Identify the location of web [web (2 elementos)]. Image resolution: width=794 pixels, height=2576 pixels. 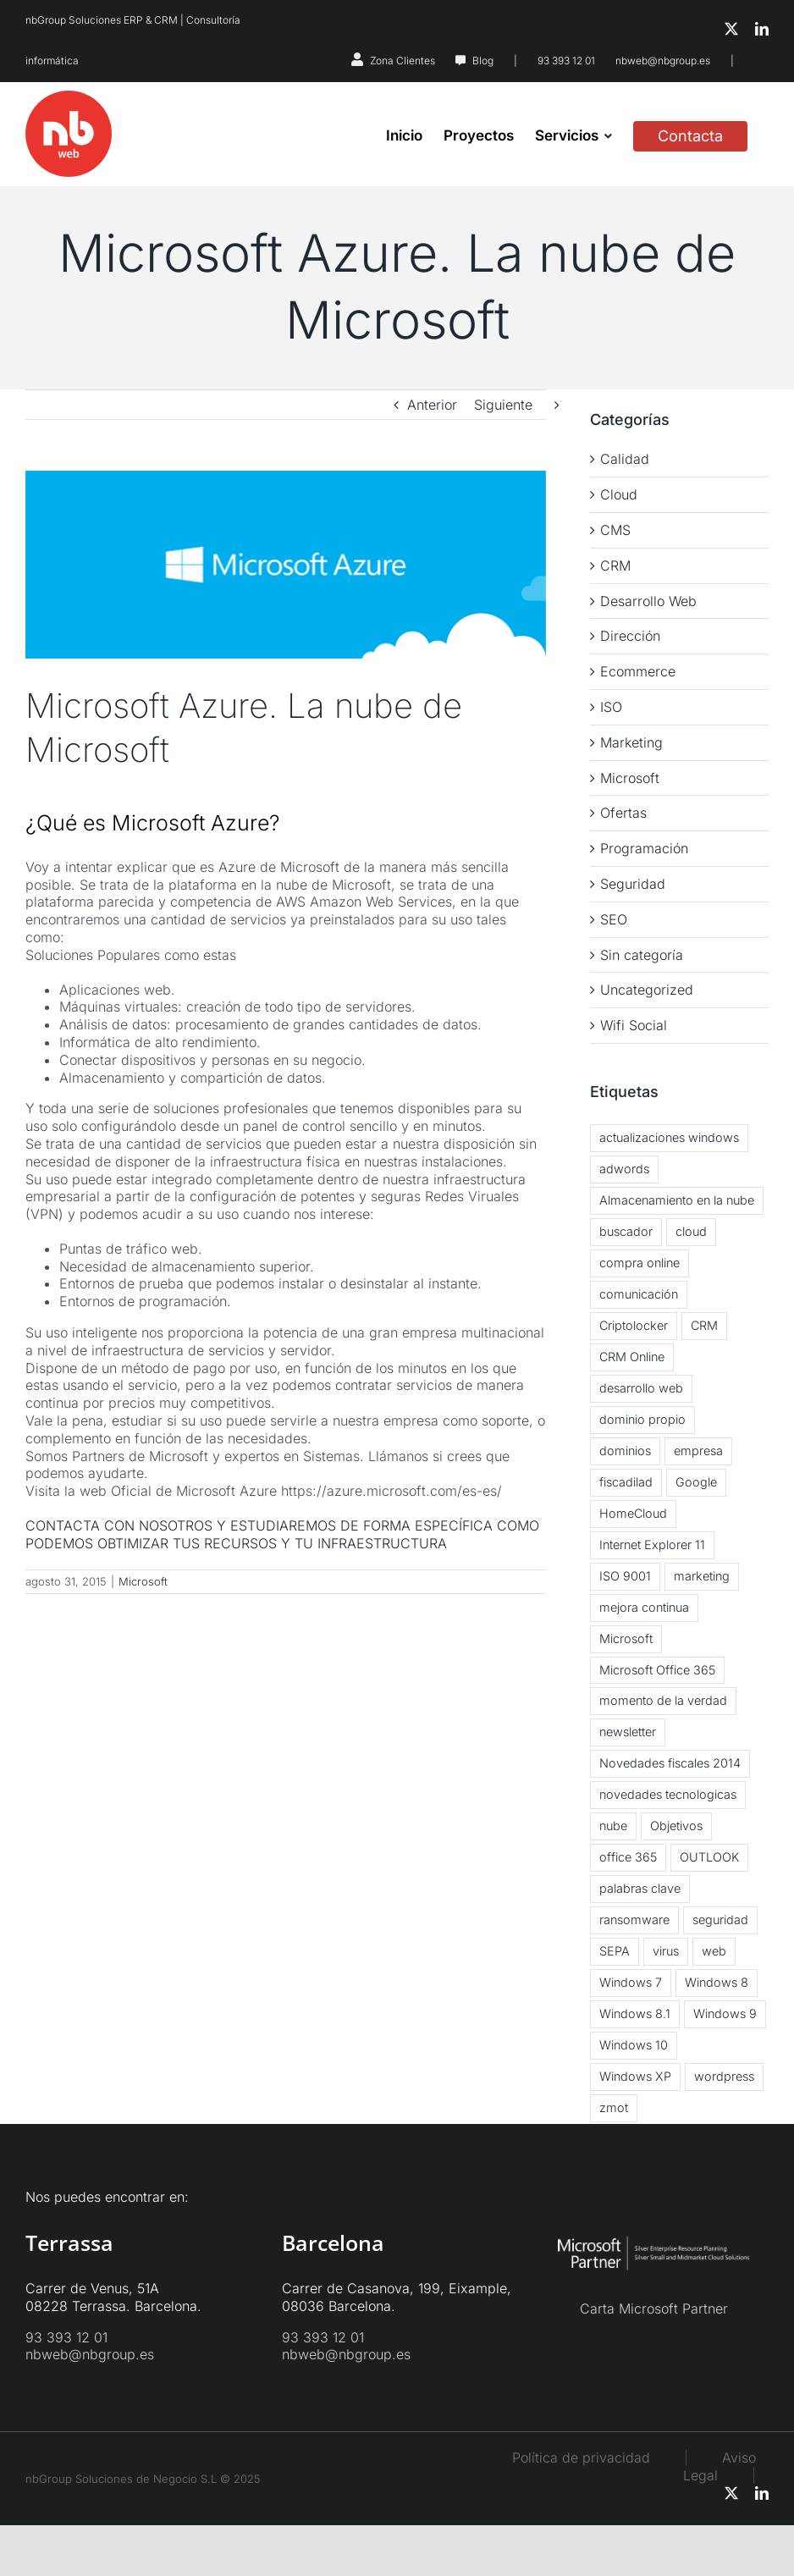
(714, 1951).